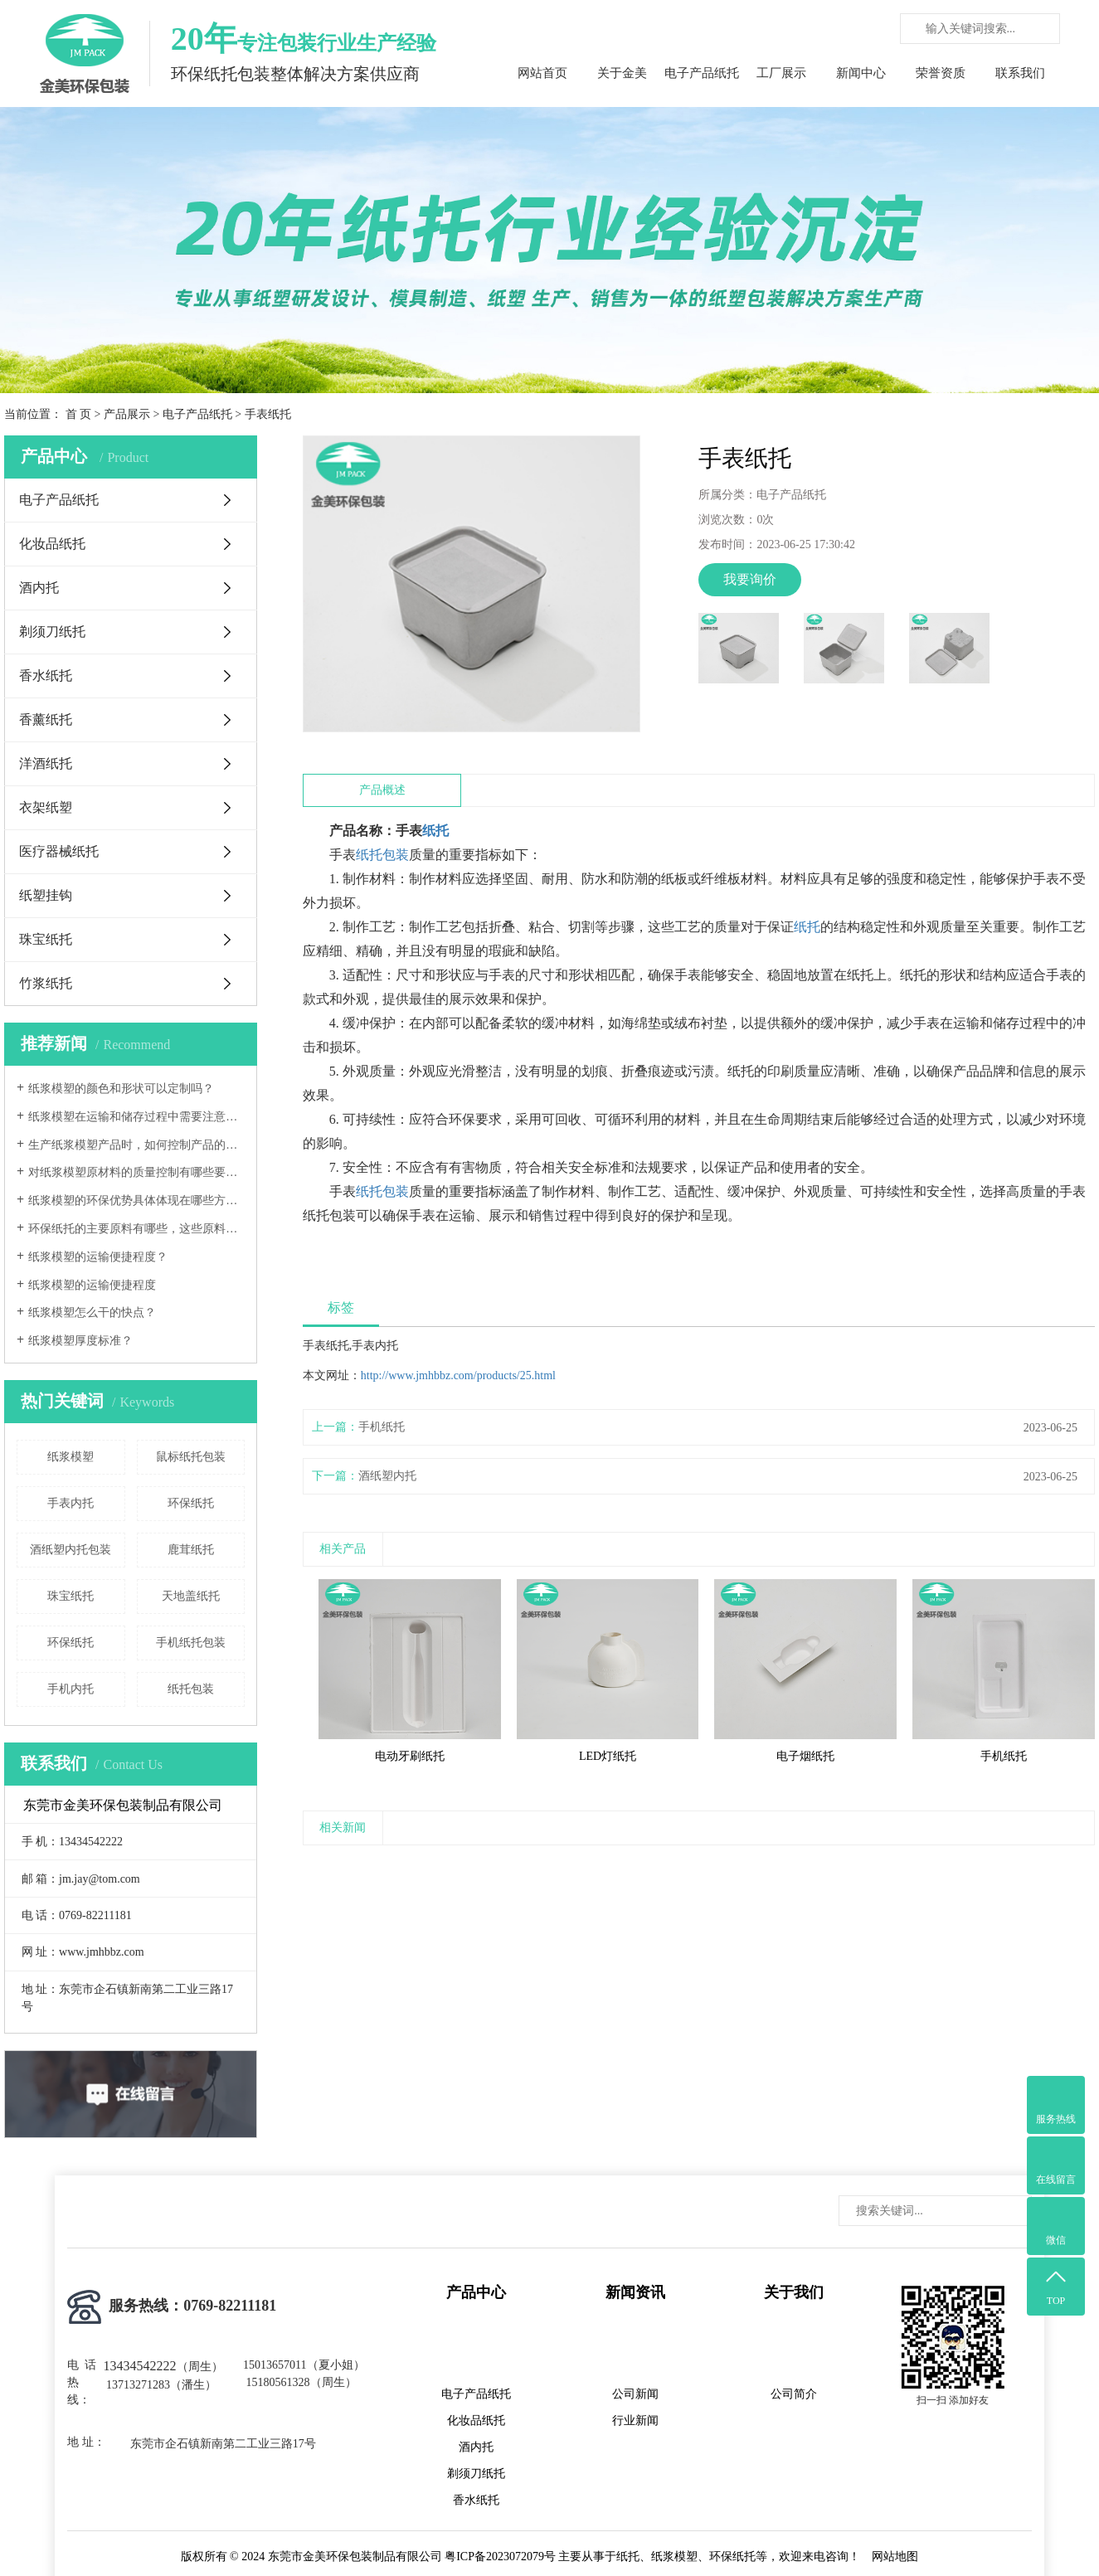  I want to click on 纸塑挂钩, so click(45, 895).